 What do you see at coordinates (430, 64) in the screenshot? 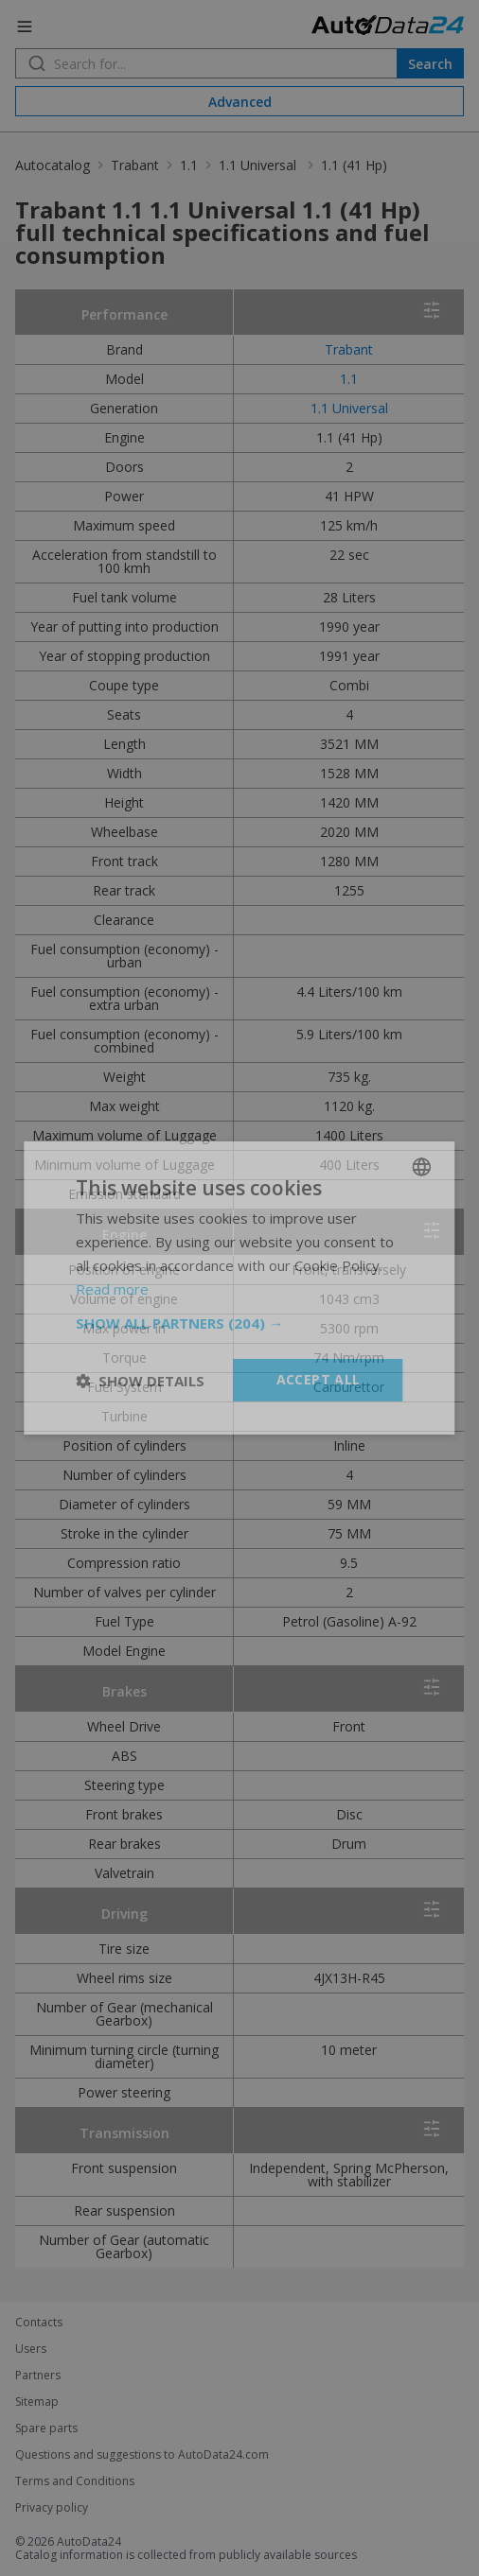
I see `Search` at bounding box center [430, 64].